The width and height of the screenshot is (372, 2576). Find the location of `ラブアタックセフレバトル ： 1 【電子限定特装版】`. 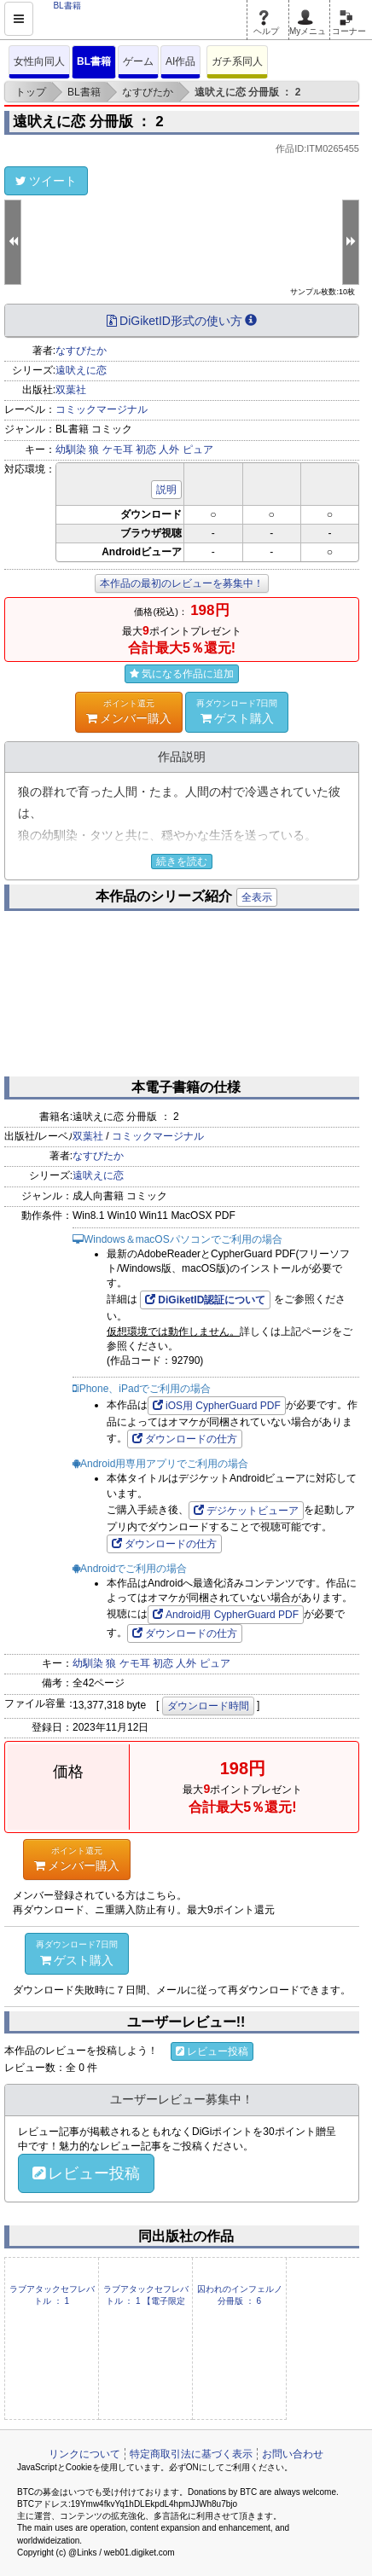

ラブアタックセフレバトル ： 1 【電子限定特装版】 is located at coordinates (146, 2301).